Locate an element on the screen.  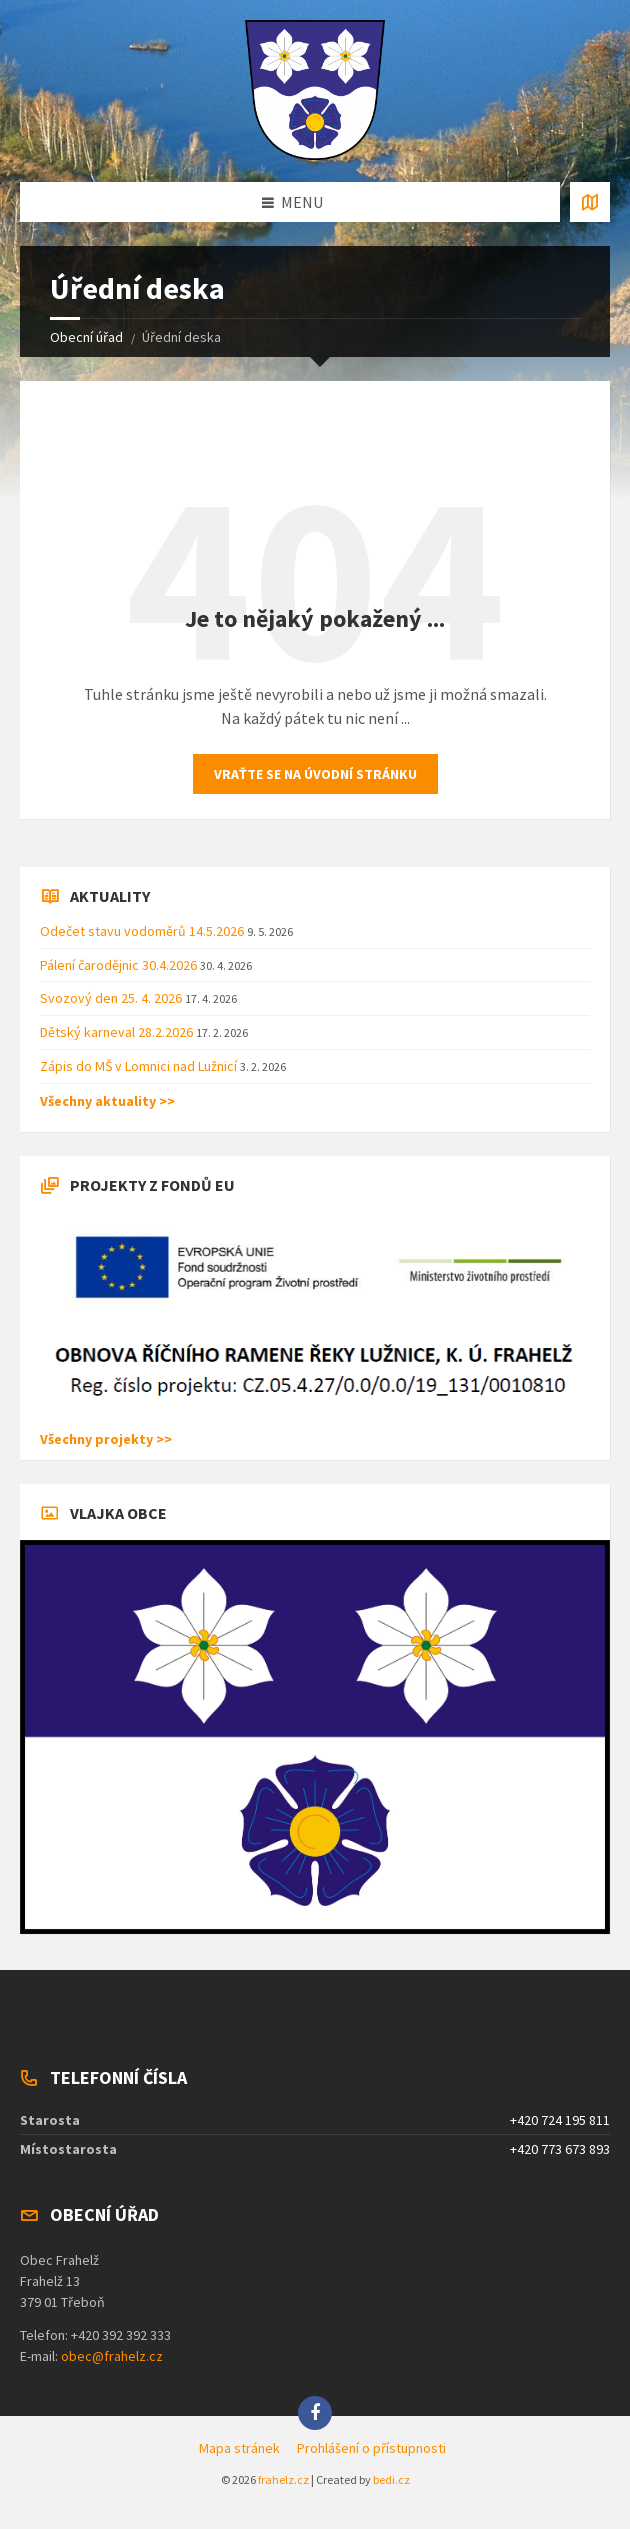
Zápis do MŠ v Lomnici nad Lužnicí is located at coordinates (140, 1066).